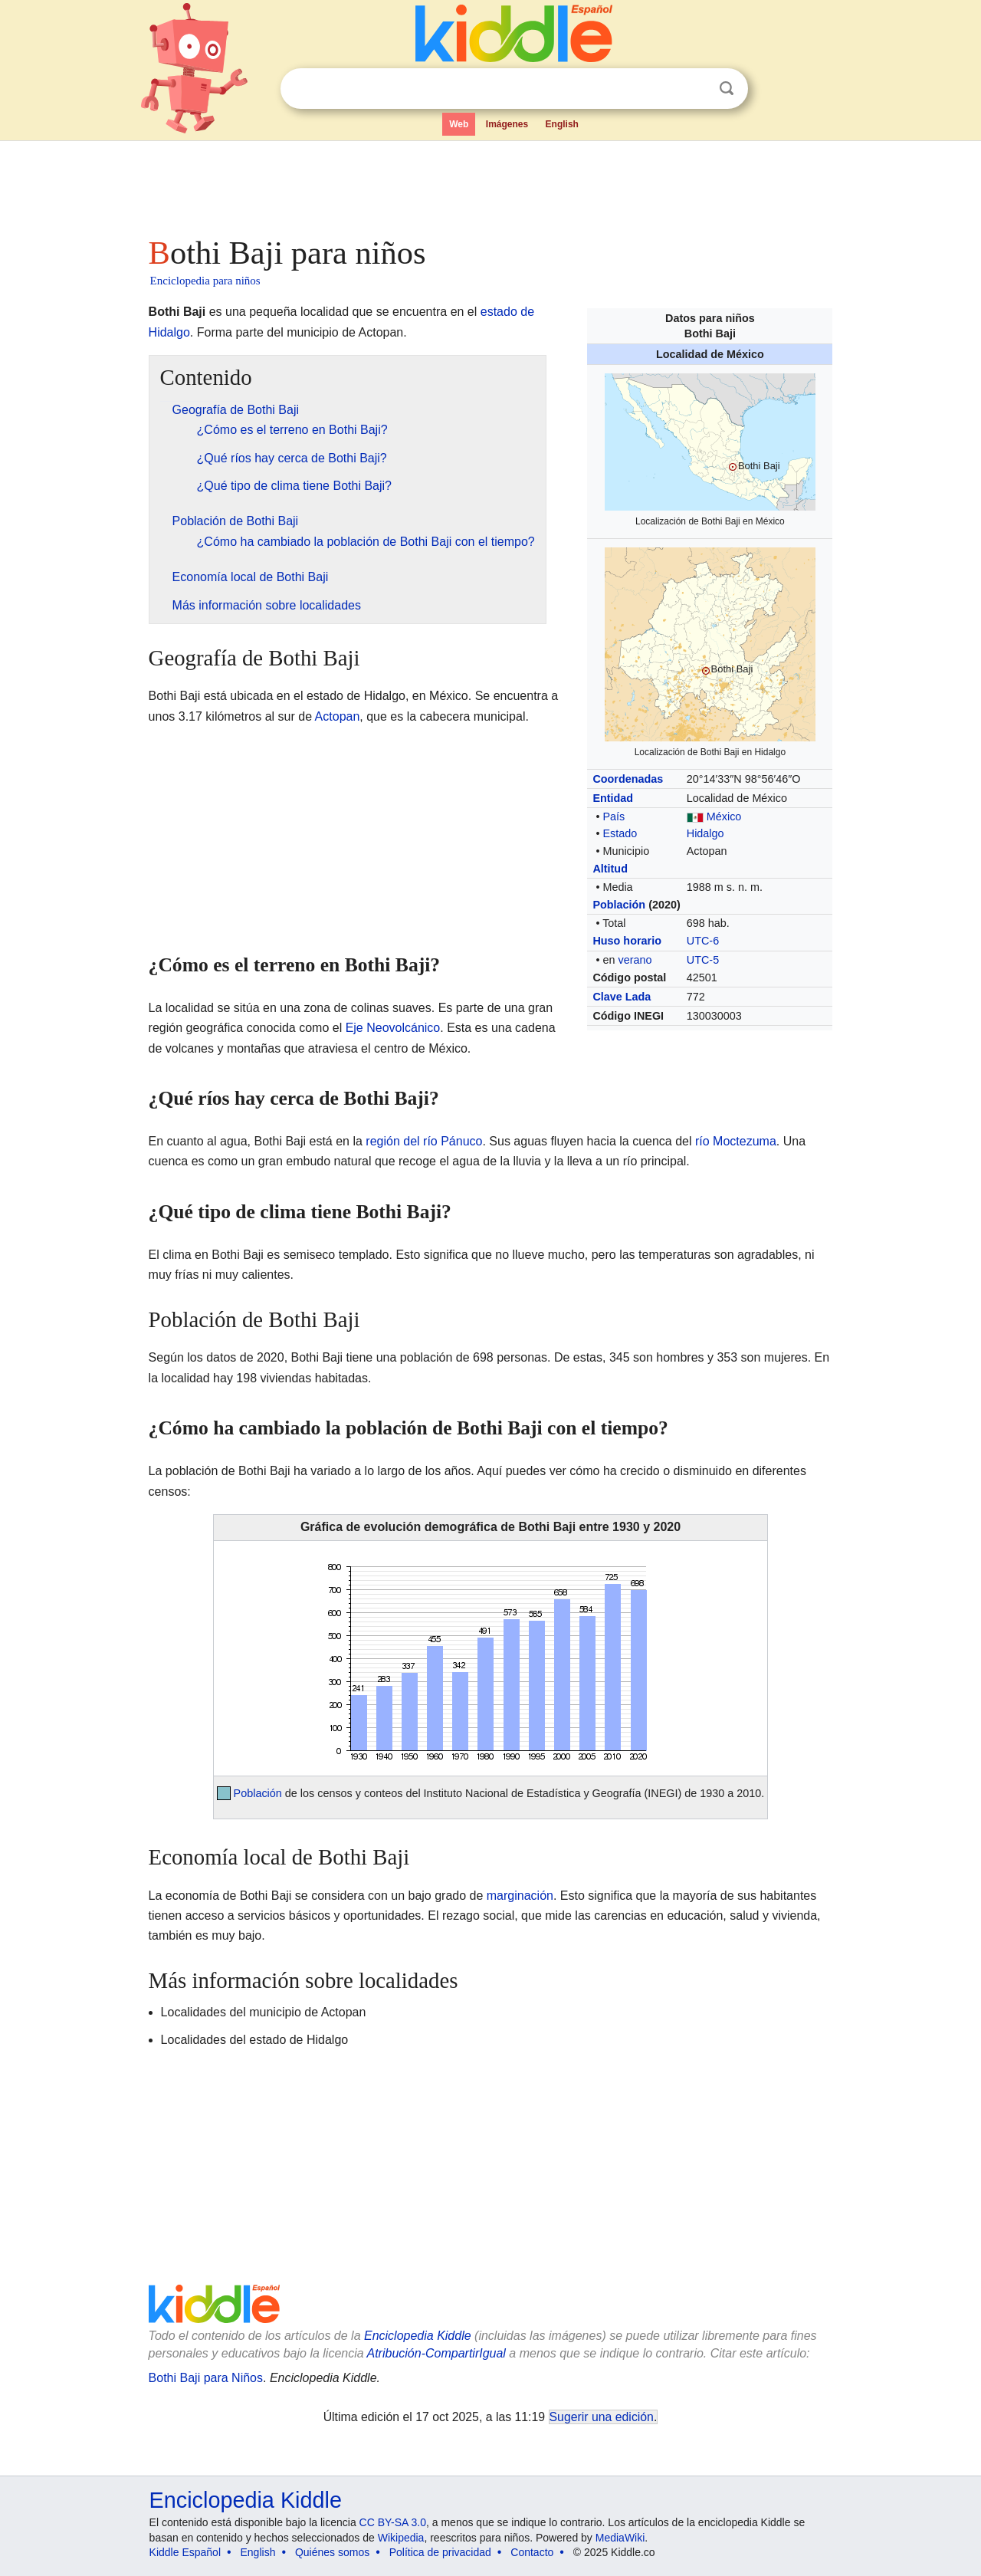  I want to click on México, so click(724, 816).